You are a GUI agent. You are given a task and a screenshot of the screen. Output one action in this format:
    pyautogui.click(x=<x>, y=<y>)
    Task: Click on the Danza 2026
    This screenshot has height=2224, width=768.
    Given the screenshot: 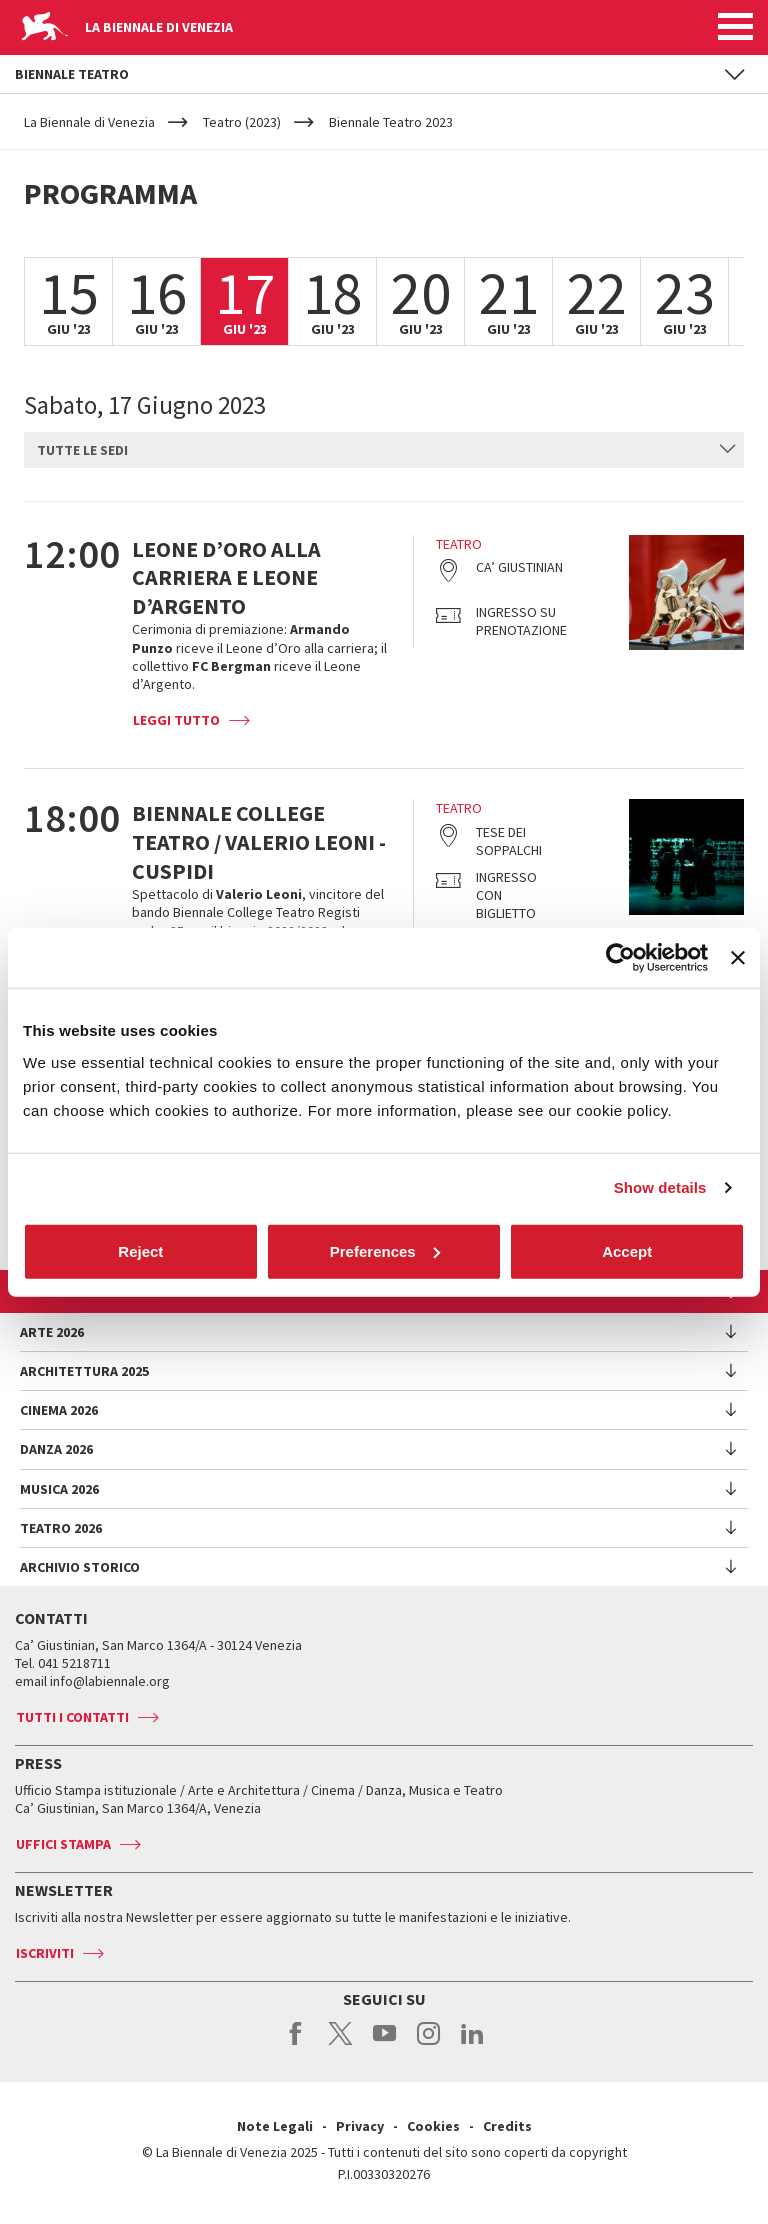 What is the action you would take?
    pyautogui.click(x=56, y=1449)
    